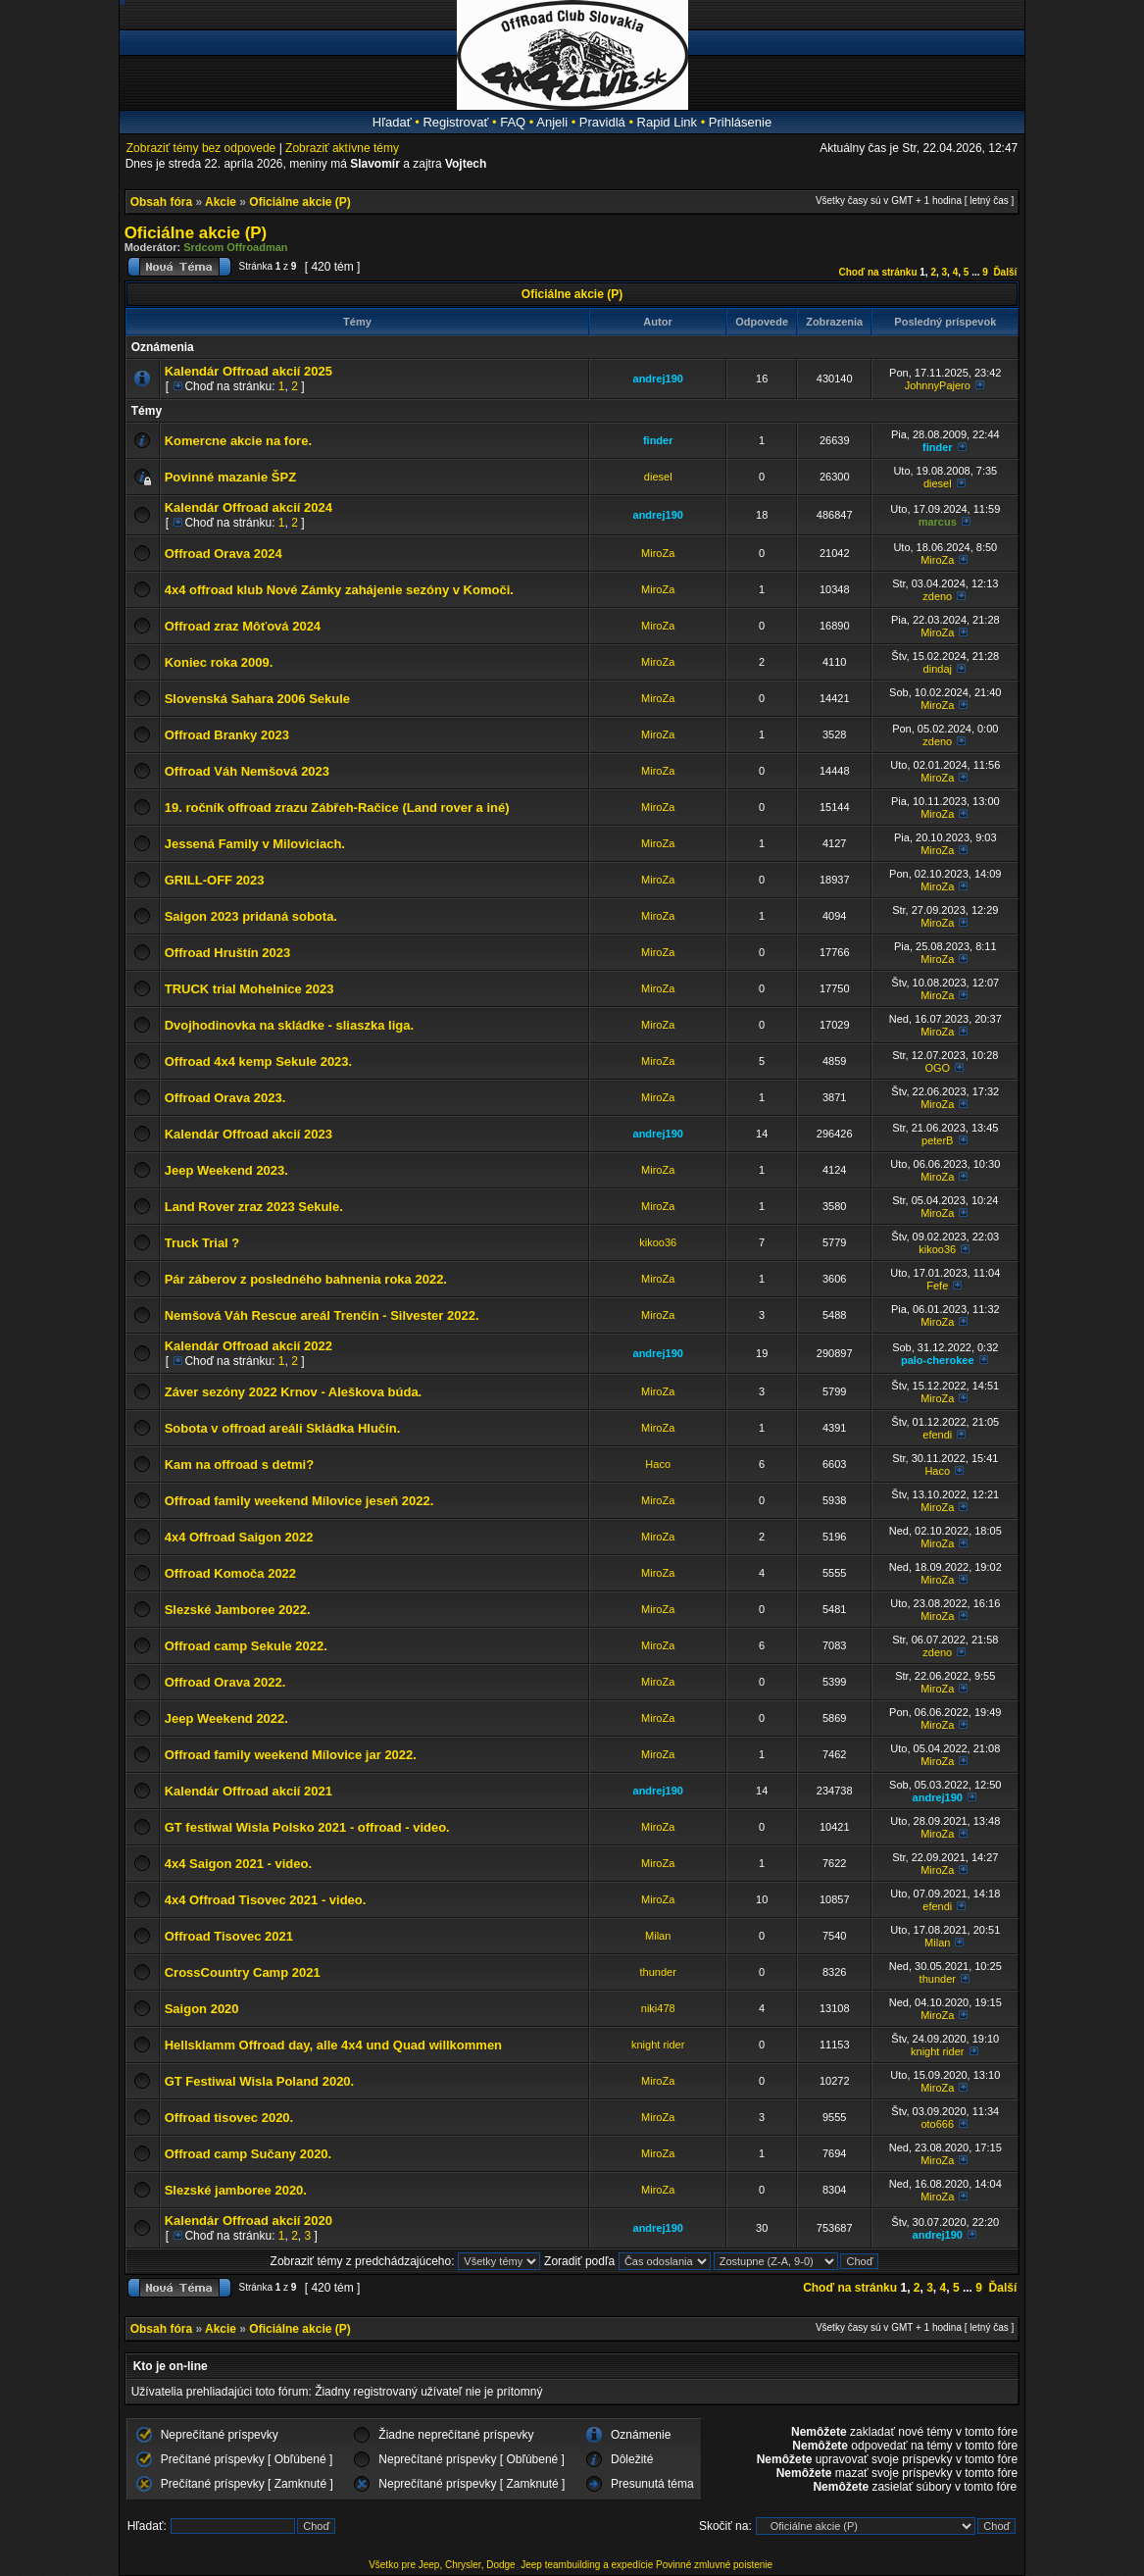 Image resolution: width=1144 pixels, height=2576 pixels. Describe the element at coordinates (658, 378) in the screenshot. I see `andrej190` at that location.